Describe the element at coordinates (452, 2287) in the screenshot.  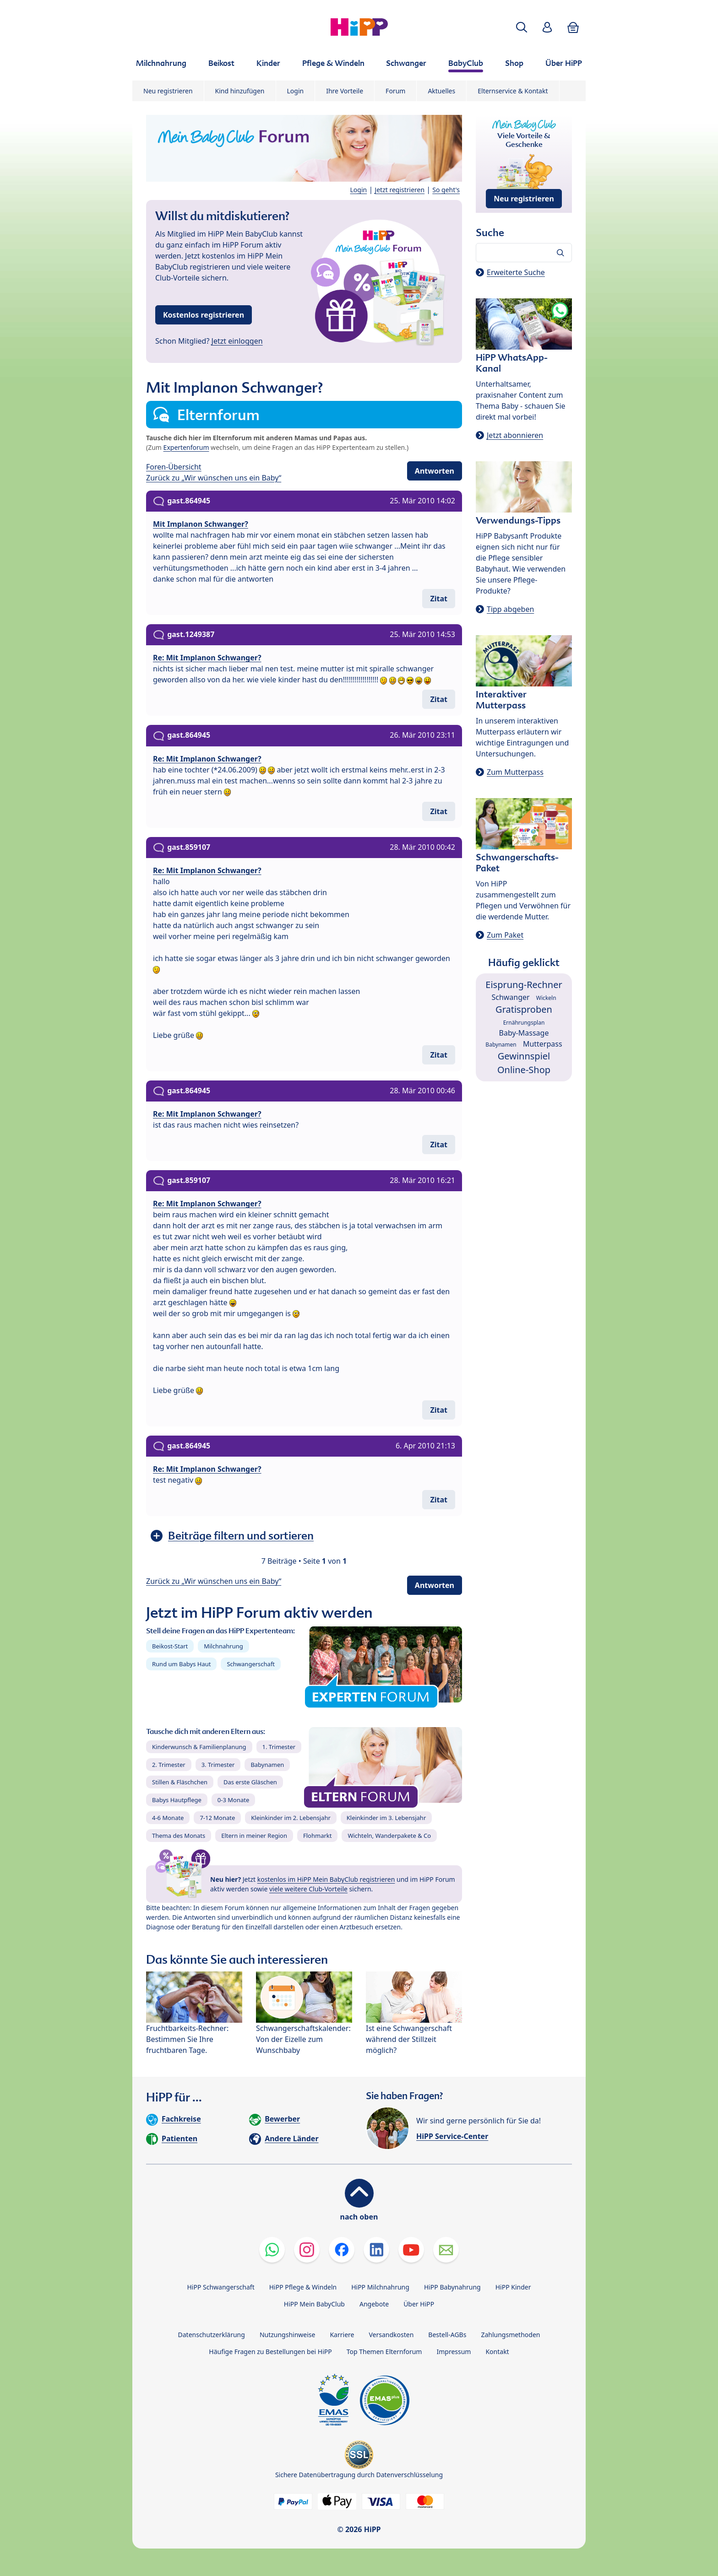
I see `HiPP Babynahrung` at that location.